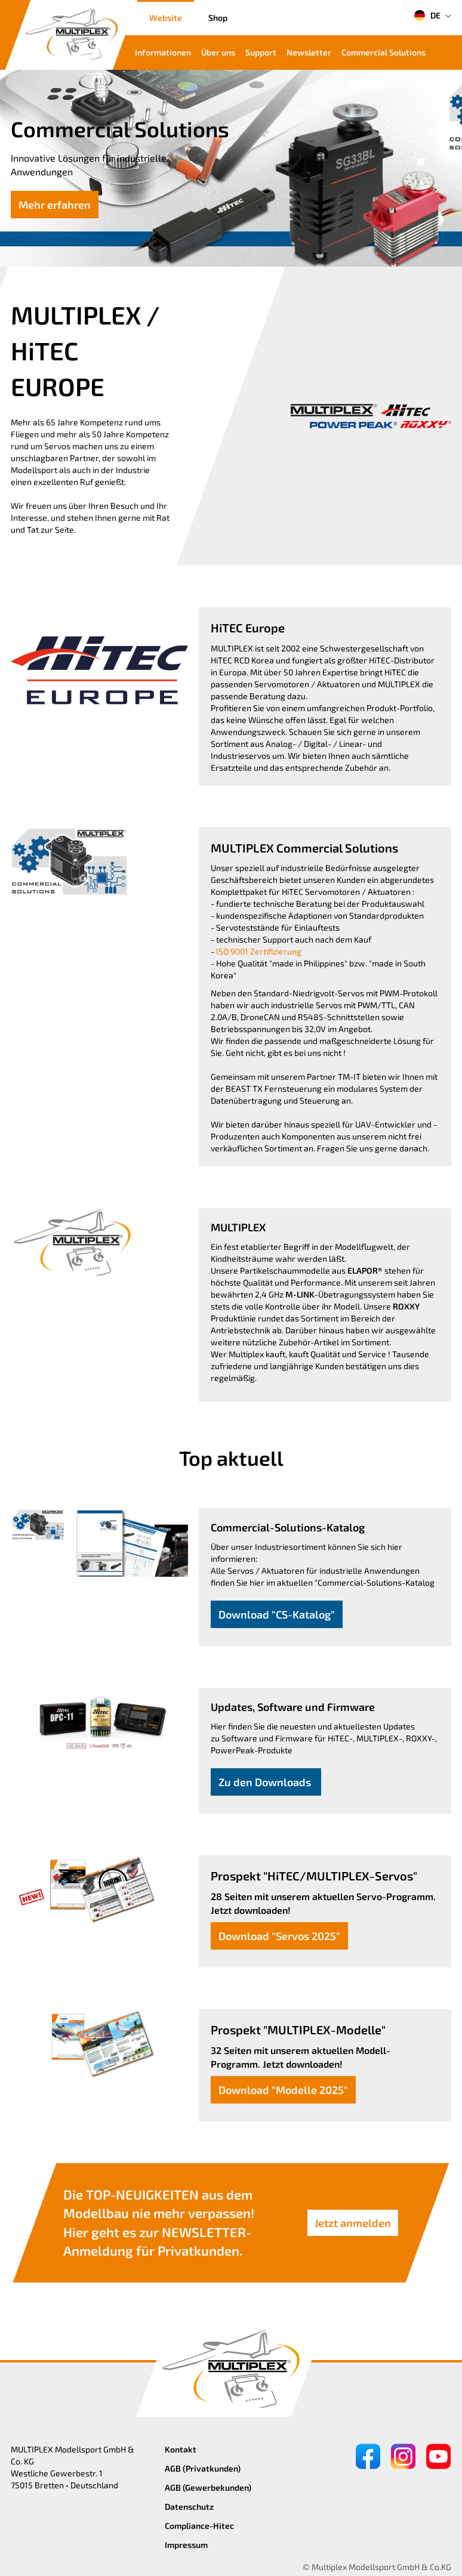 This screenshot has height=2576, width=462. I want to click on Jetzt anmelden, so click(353, 2222).